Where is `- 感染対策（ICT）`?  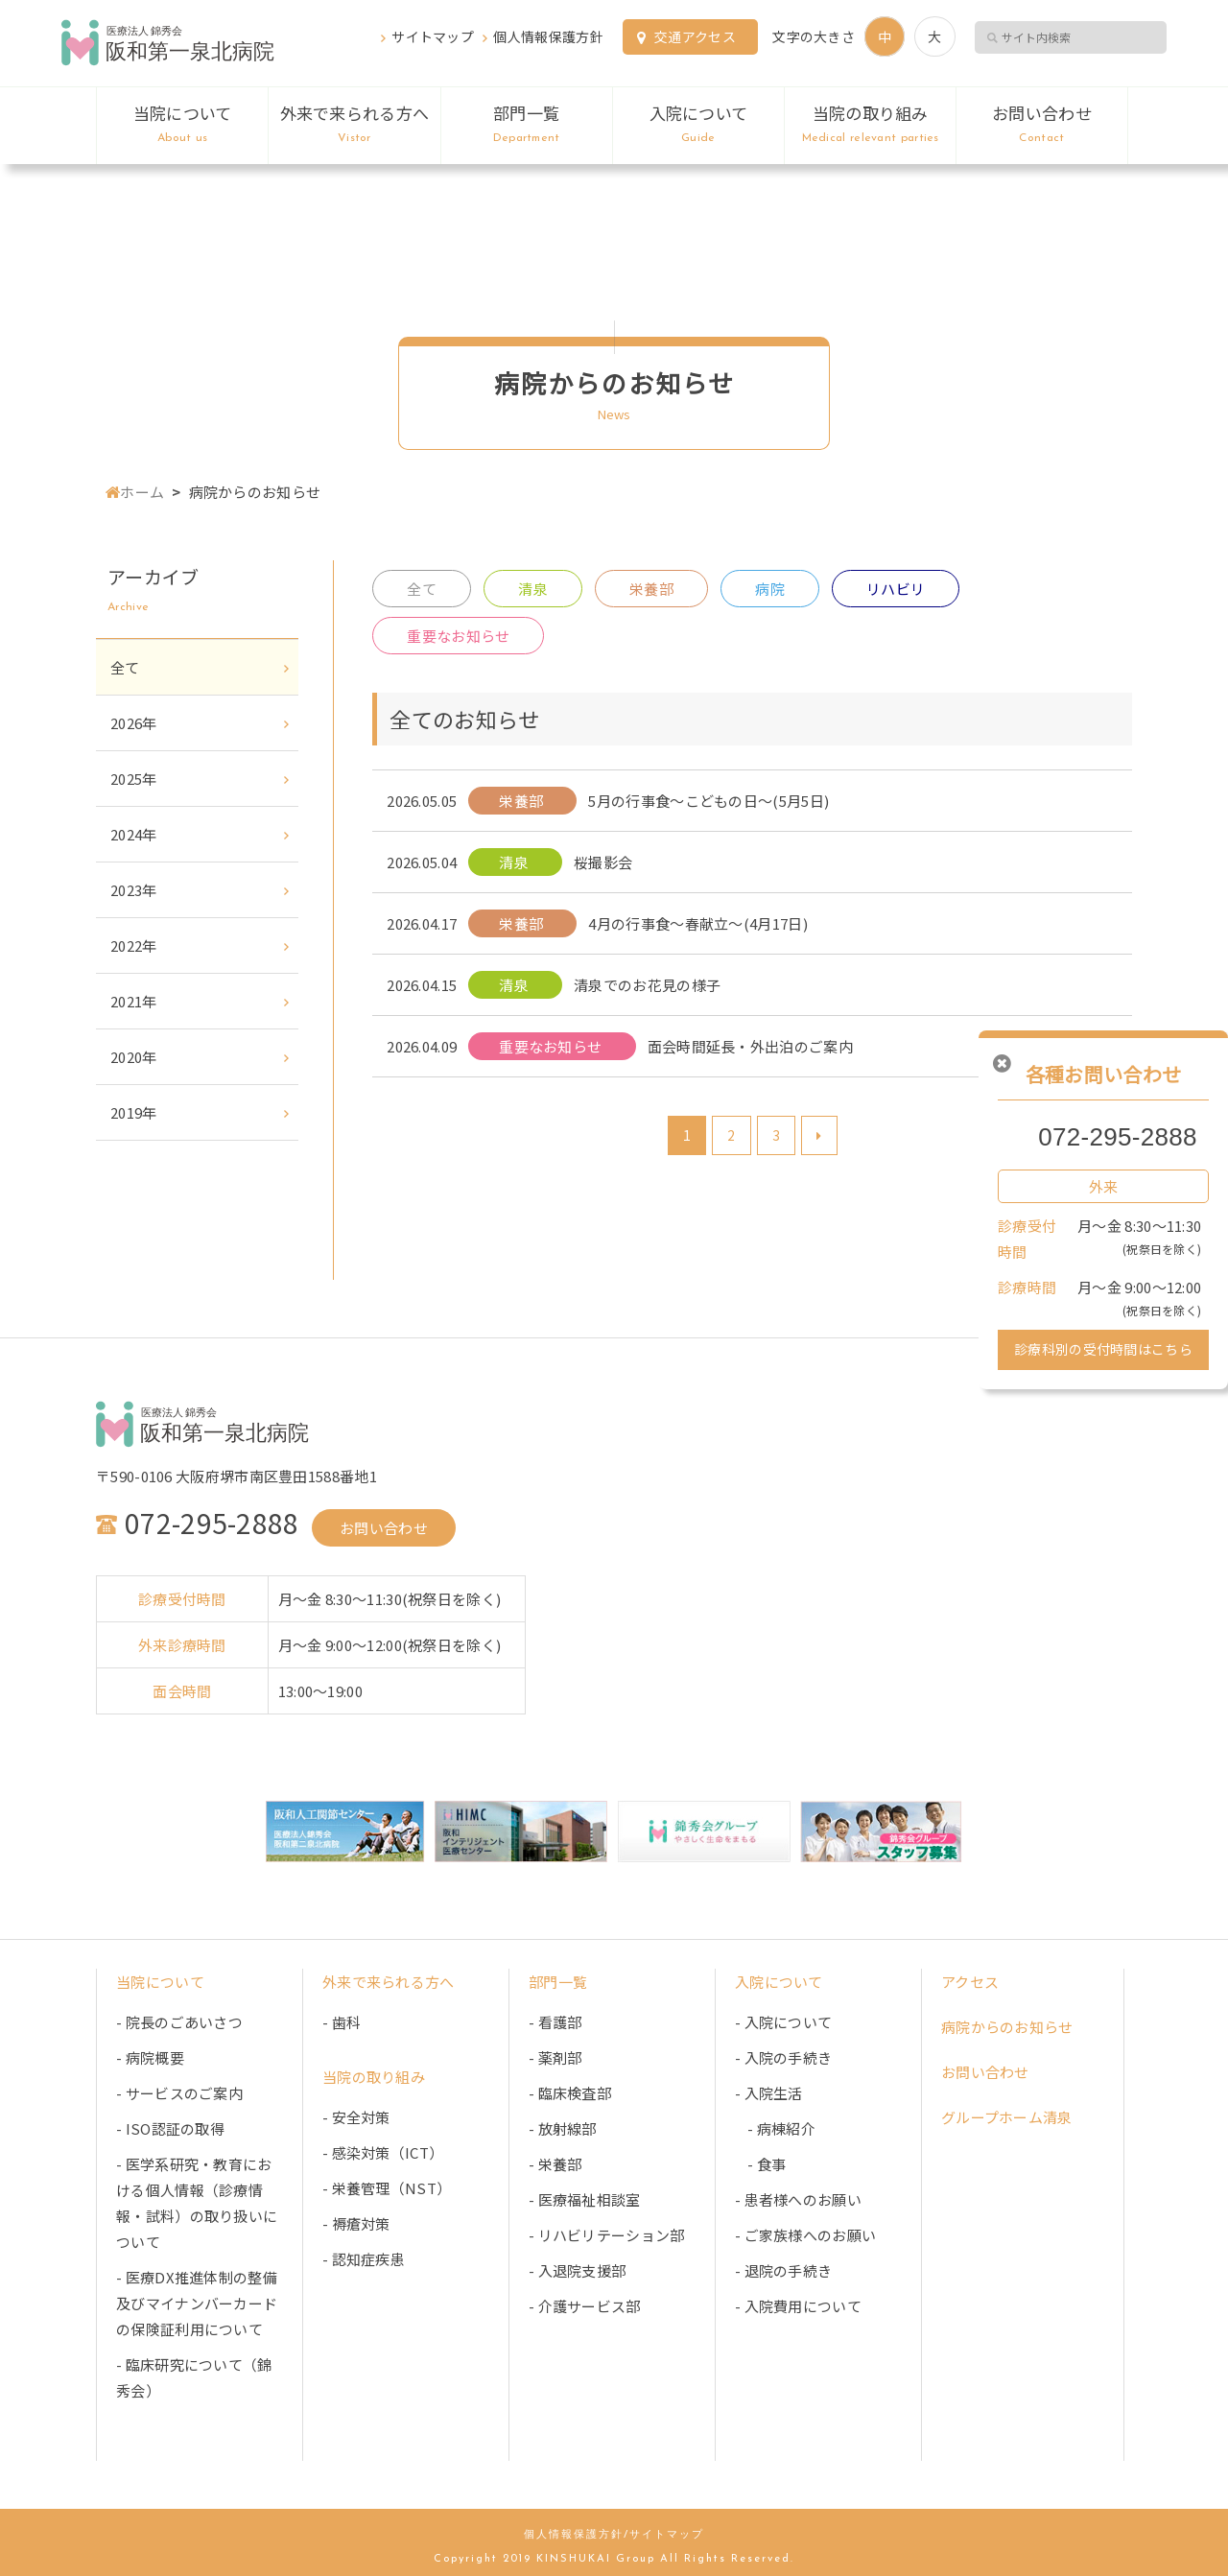 - 感染対策（ICT） is located at coordinates (382, 2152).